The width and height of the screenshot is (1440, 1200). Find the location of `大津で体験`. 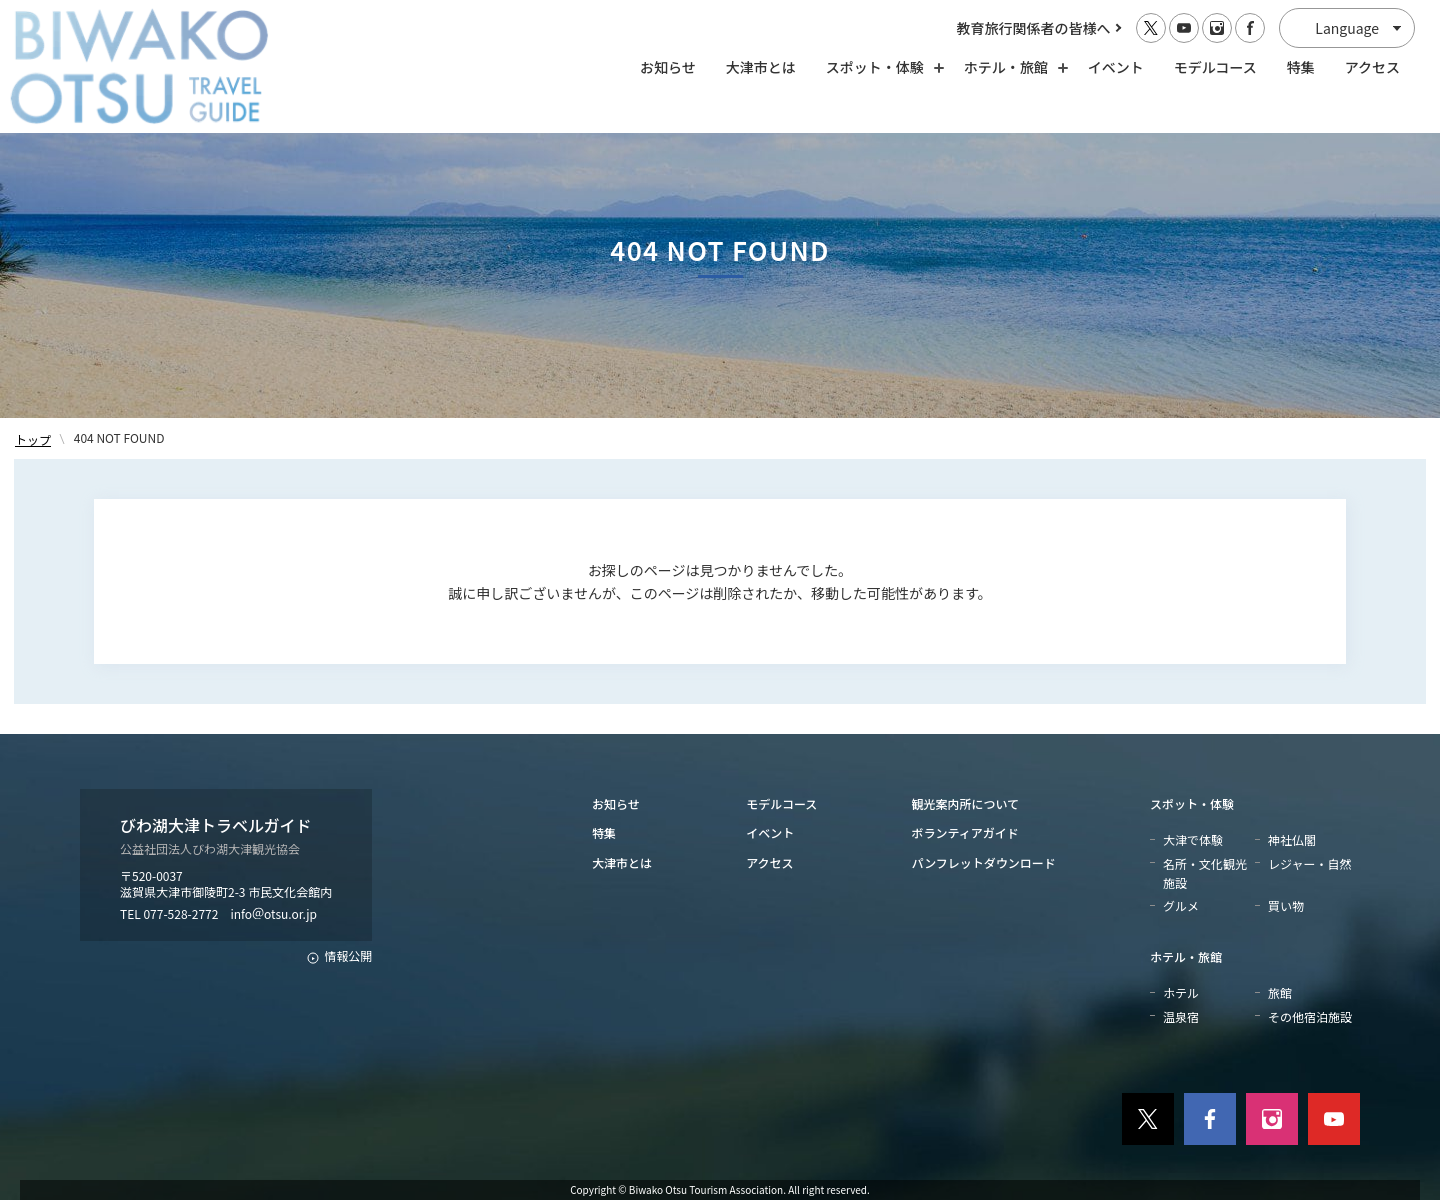

大津で体験 is located at coordinates (1193, 839).